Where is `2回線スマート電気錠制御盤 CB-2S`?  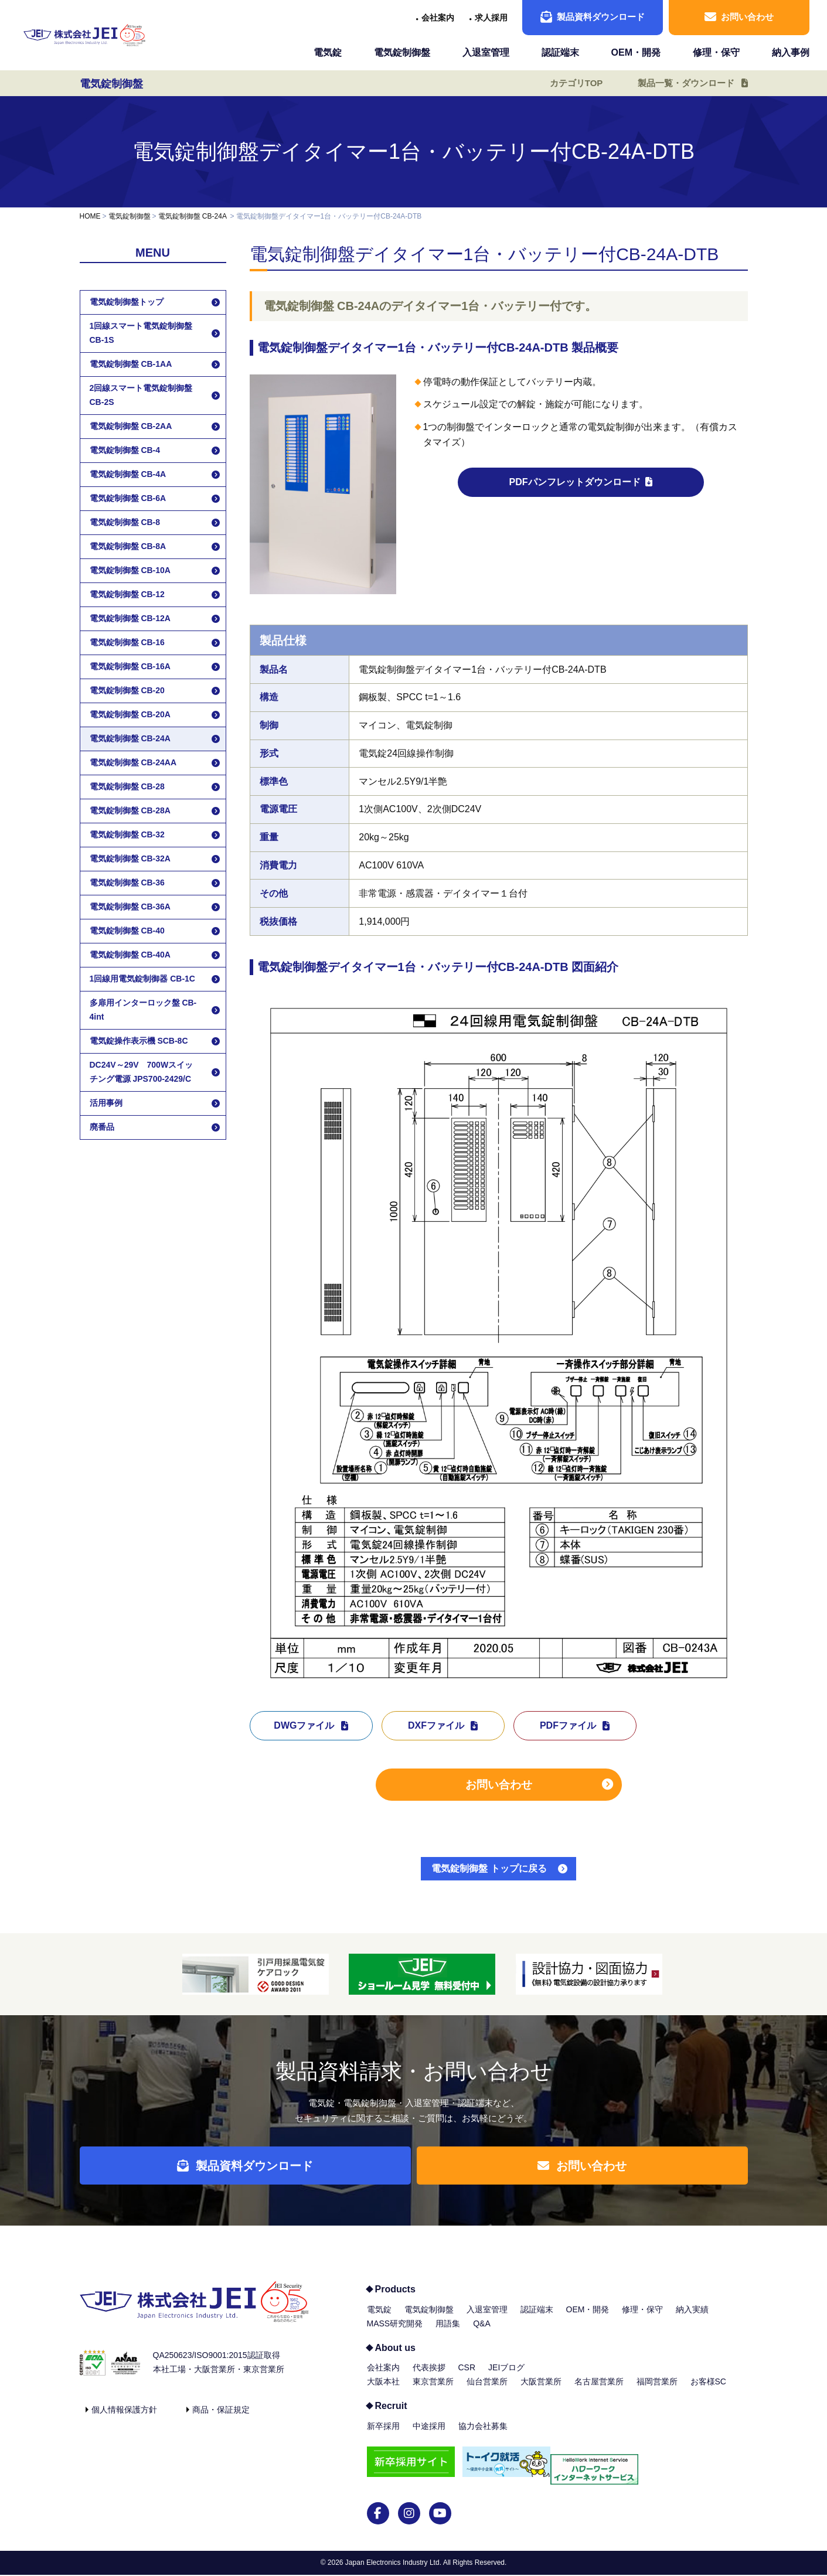 2回線スマート電気錠制御盤 CB-2S is located at coordinates (141, 395).